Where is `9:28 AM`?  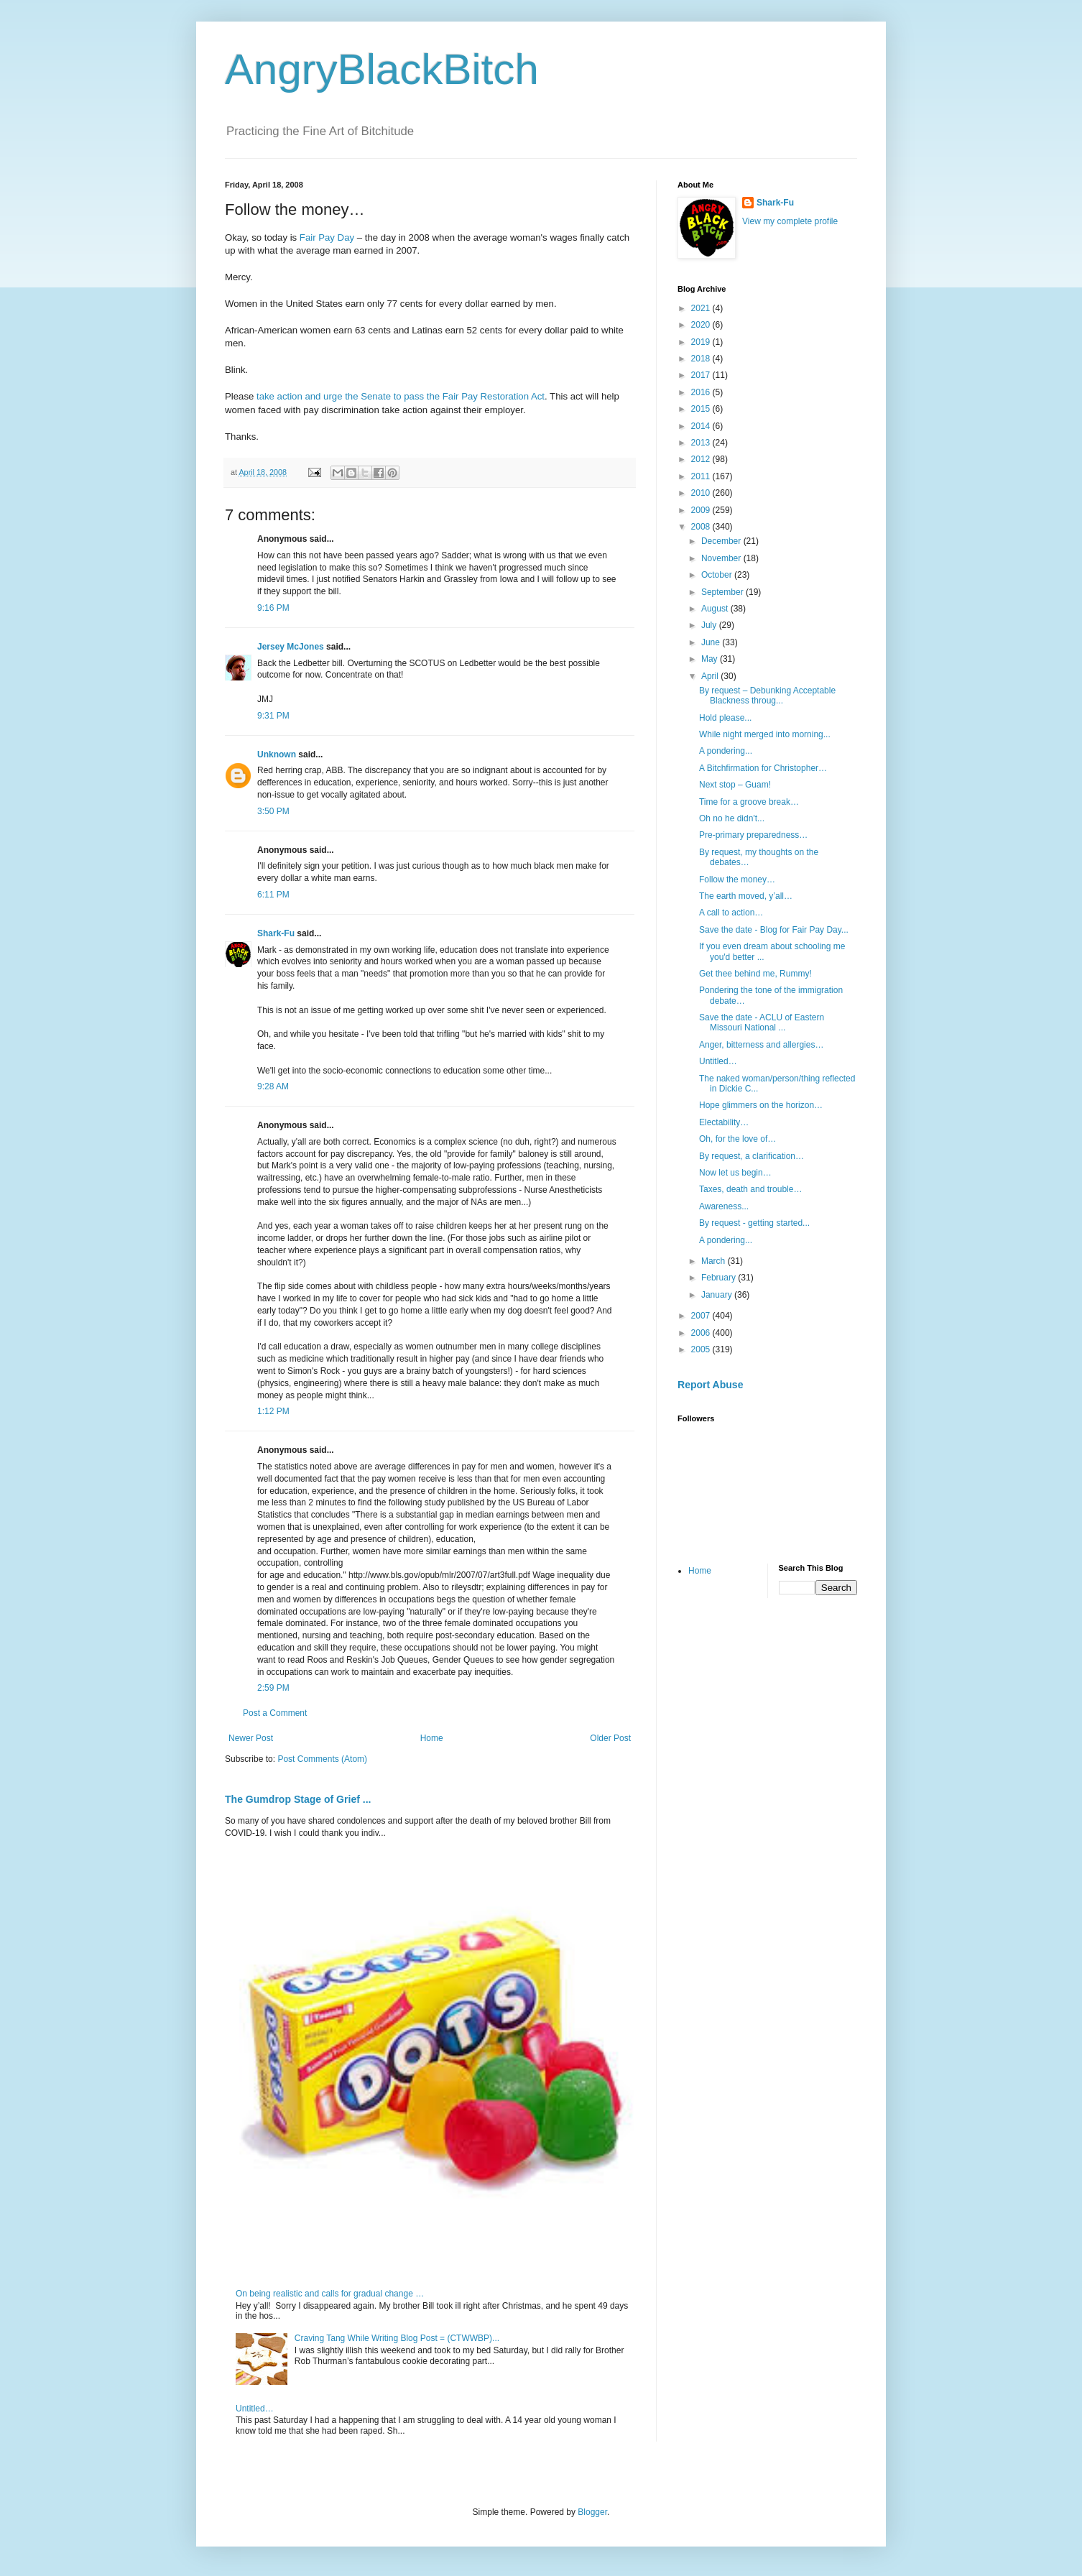
9:28 AM is located at coordinates (273, 1086).